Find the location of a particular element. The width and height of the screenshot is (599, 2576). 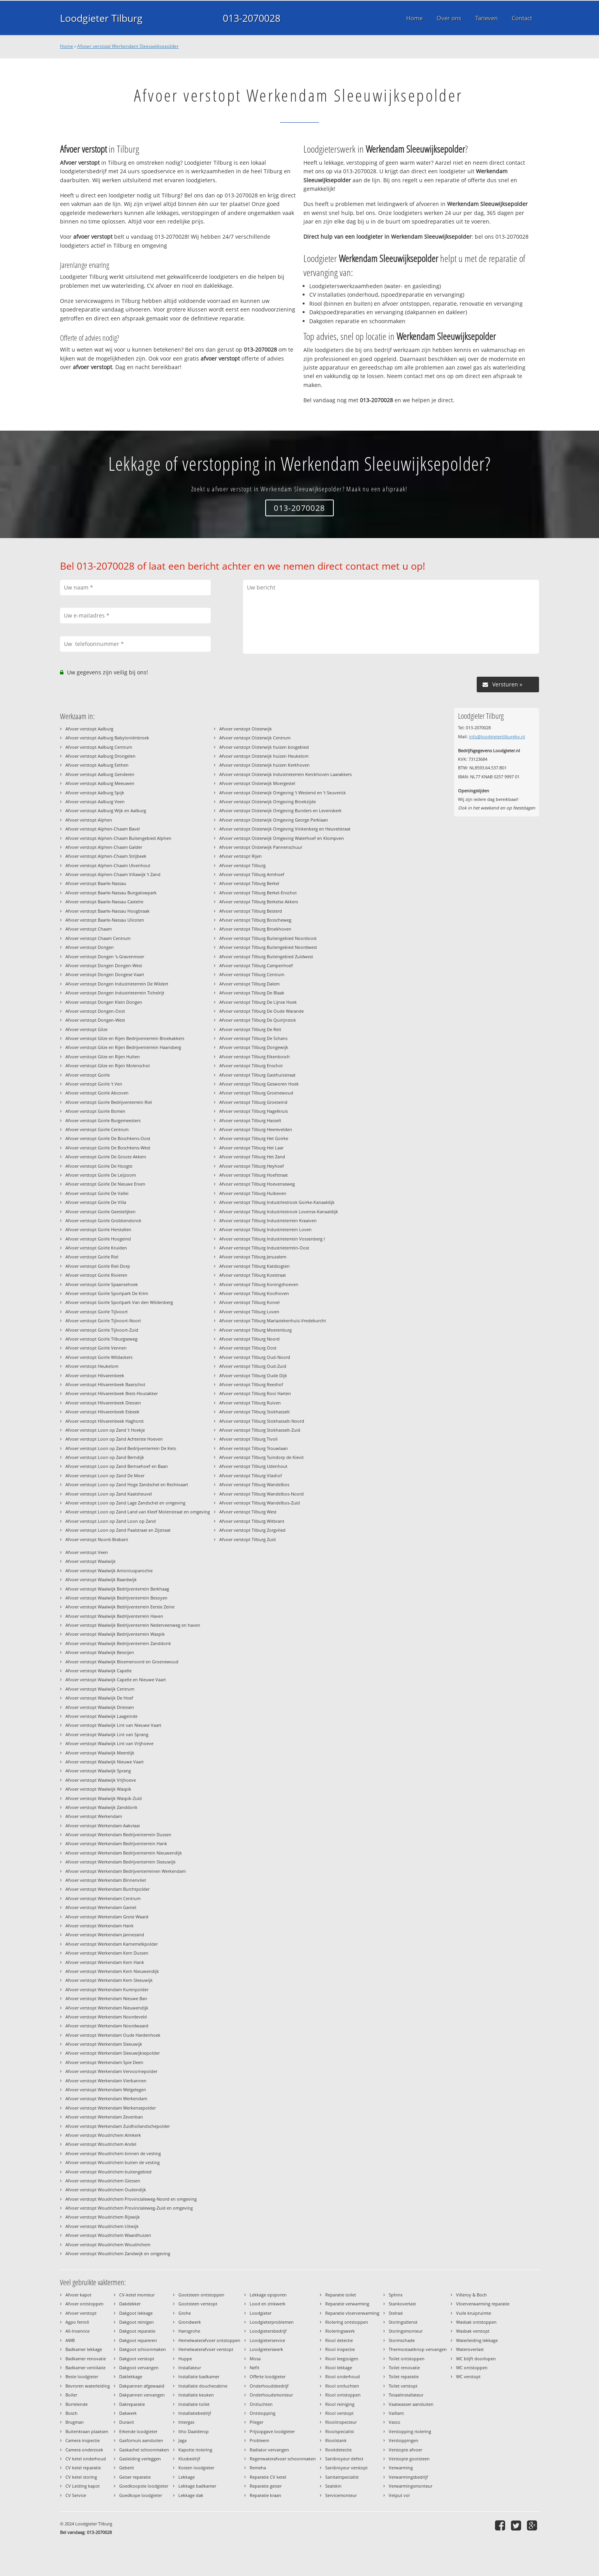

Dakpannen afgewaaid is located at coordinates (141, 2386).